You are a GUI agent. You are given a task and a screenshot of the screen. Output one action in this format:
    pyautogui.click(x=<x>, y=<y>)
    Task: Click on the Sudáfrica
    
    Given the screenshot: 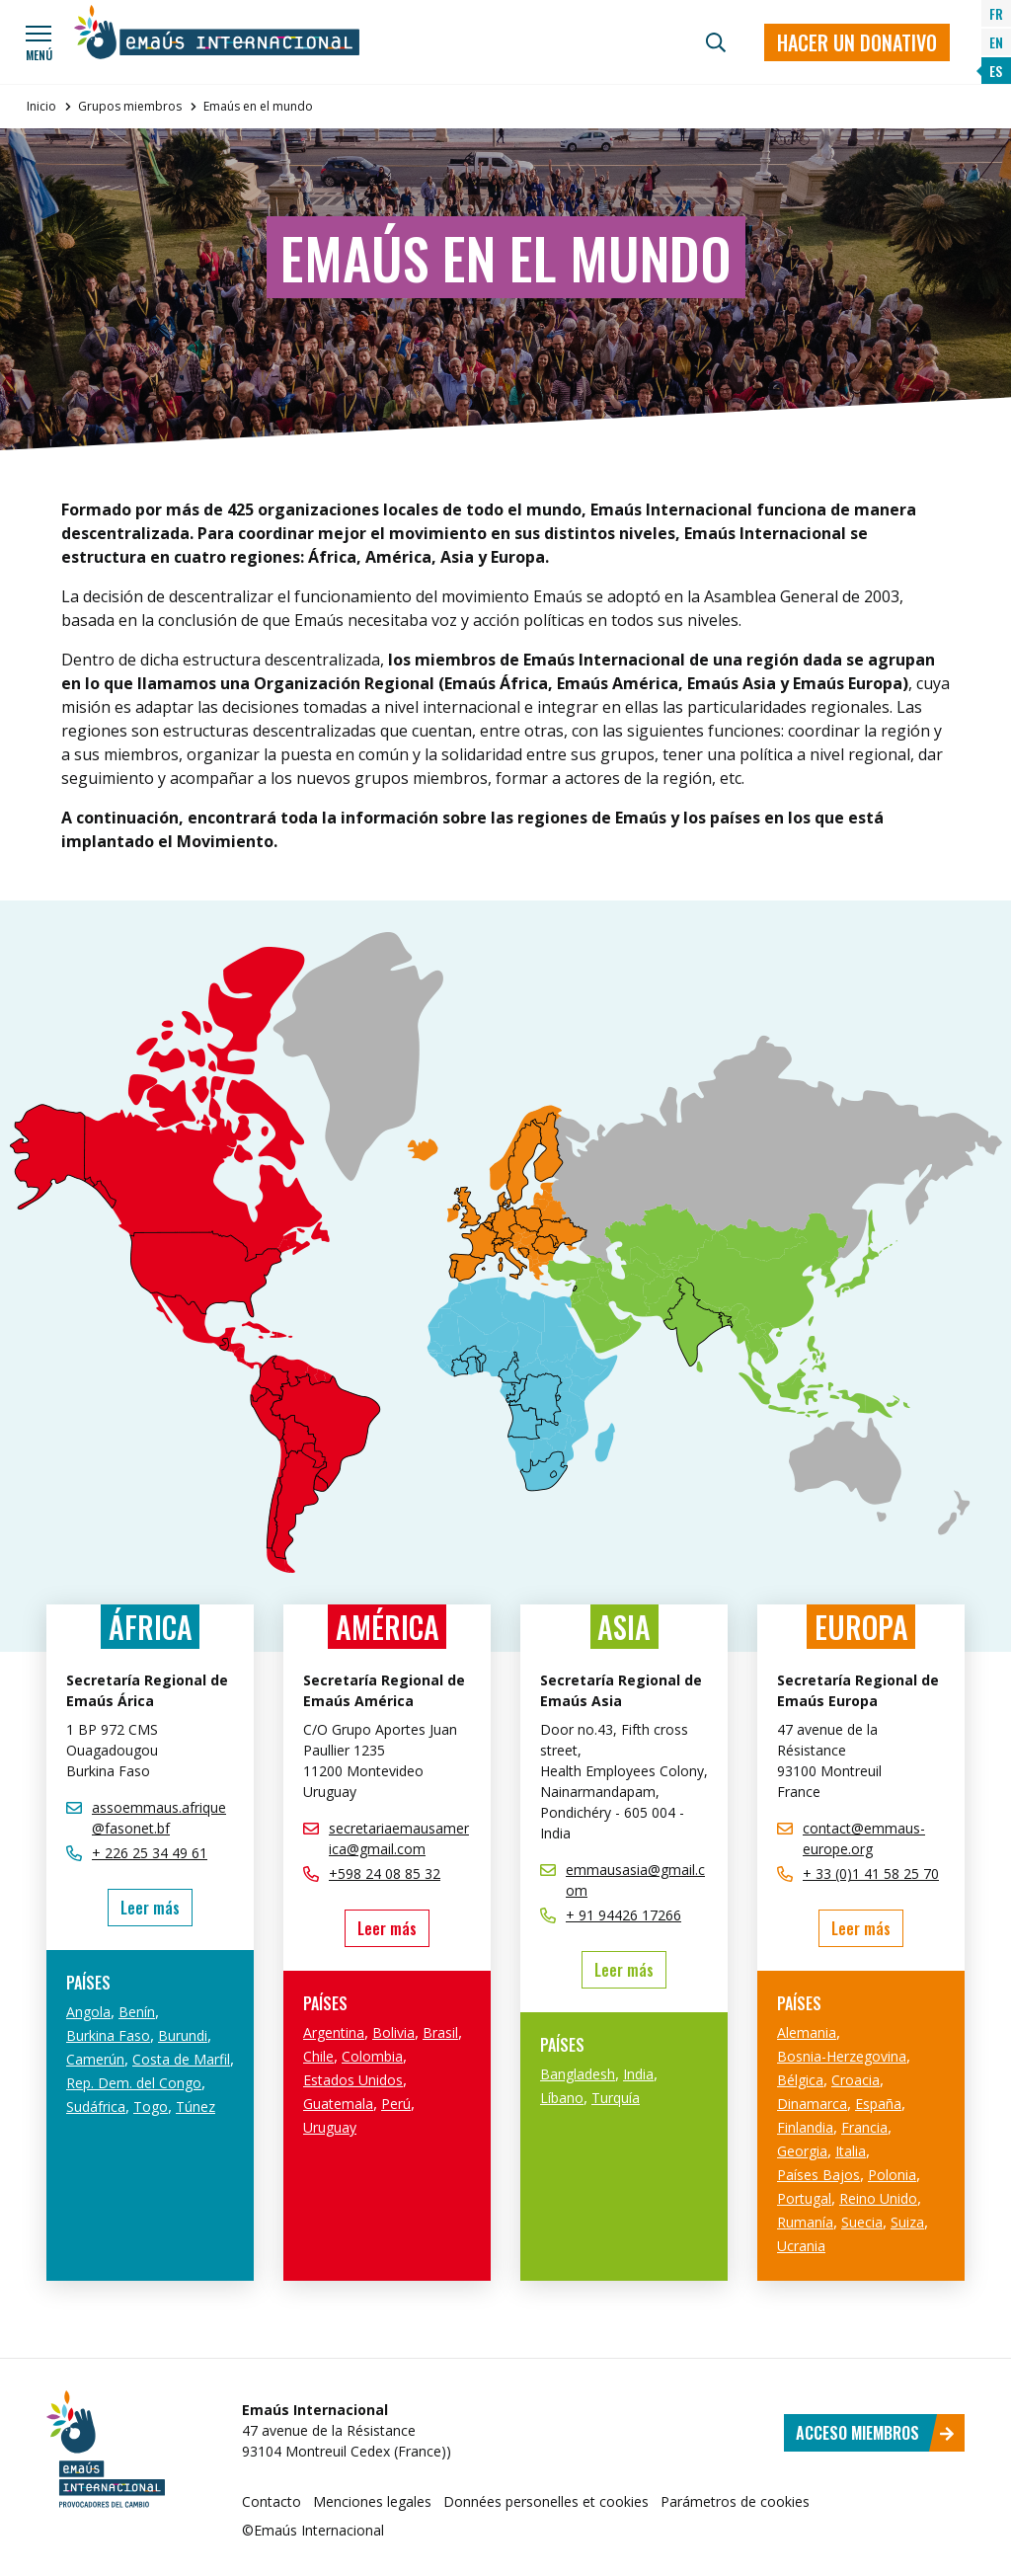 What is the action you would take?
    pyautogui.click(x=95, y=2106)
    